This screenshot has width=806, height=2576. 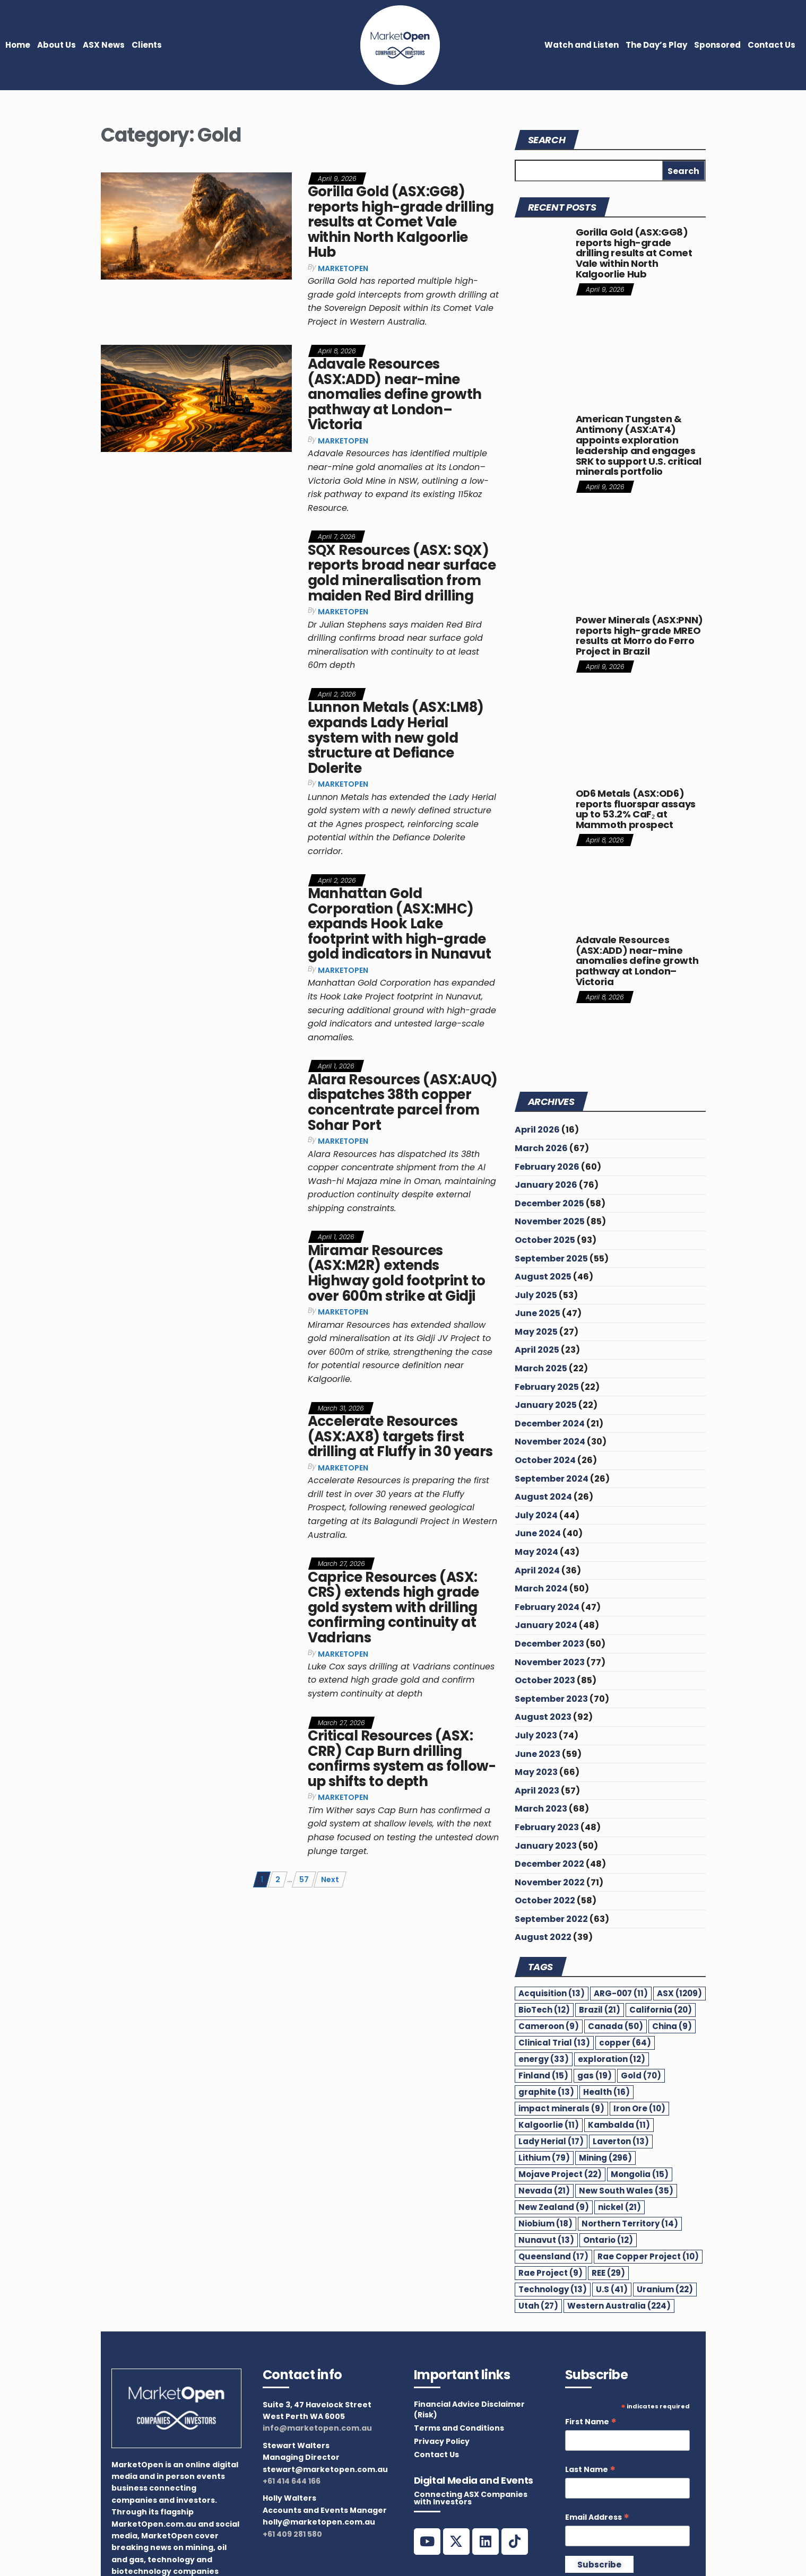 What do you see at coordinates (536, 1735) in the screenshot?
I see `July 2023` at bounding box center [536, 1735].